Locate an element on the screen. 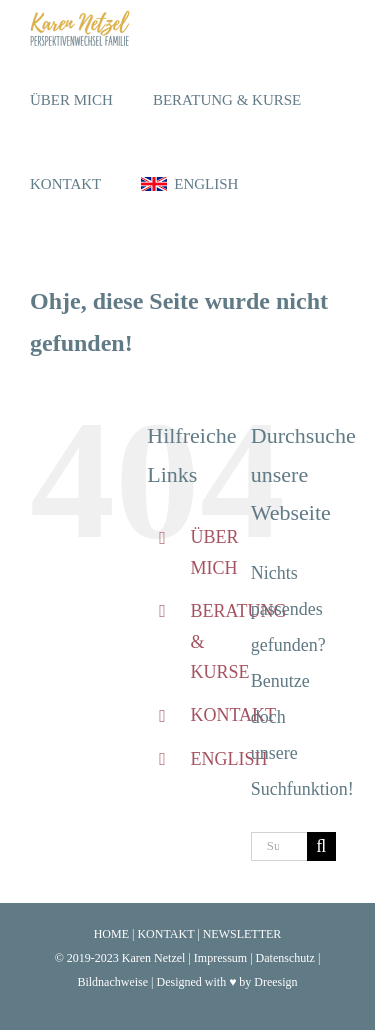  Designed with ♥ by Dreesign is located at coordinates (226, 982).